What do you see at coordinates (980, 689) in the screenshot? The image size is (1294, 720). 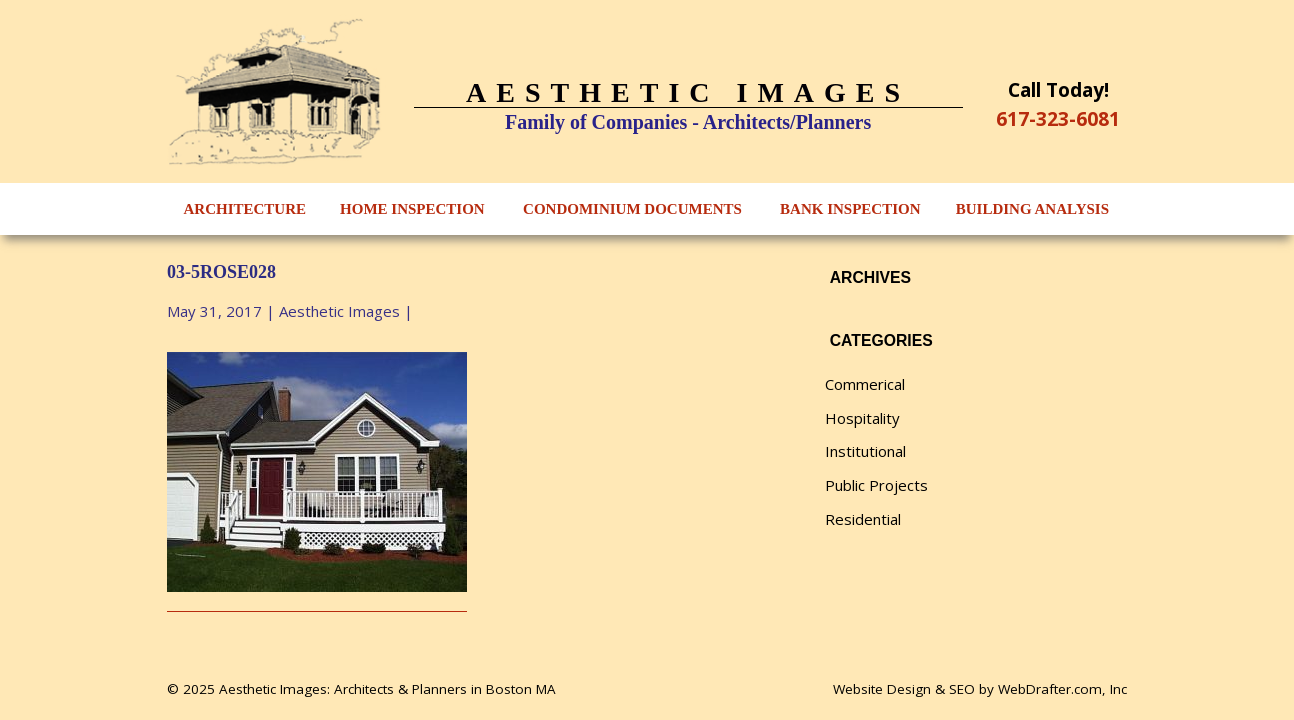 I see `Website Design & SEO by WebDrafter.com, Inc` at bounding box center [980, 689].